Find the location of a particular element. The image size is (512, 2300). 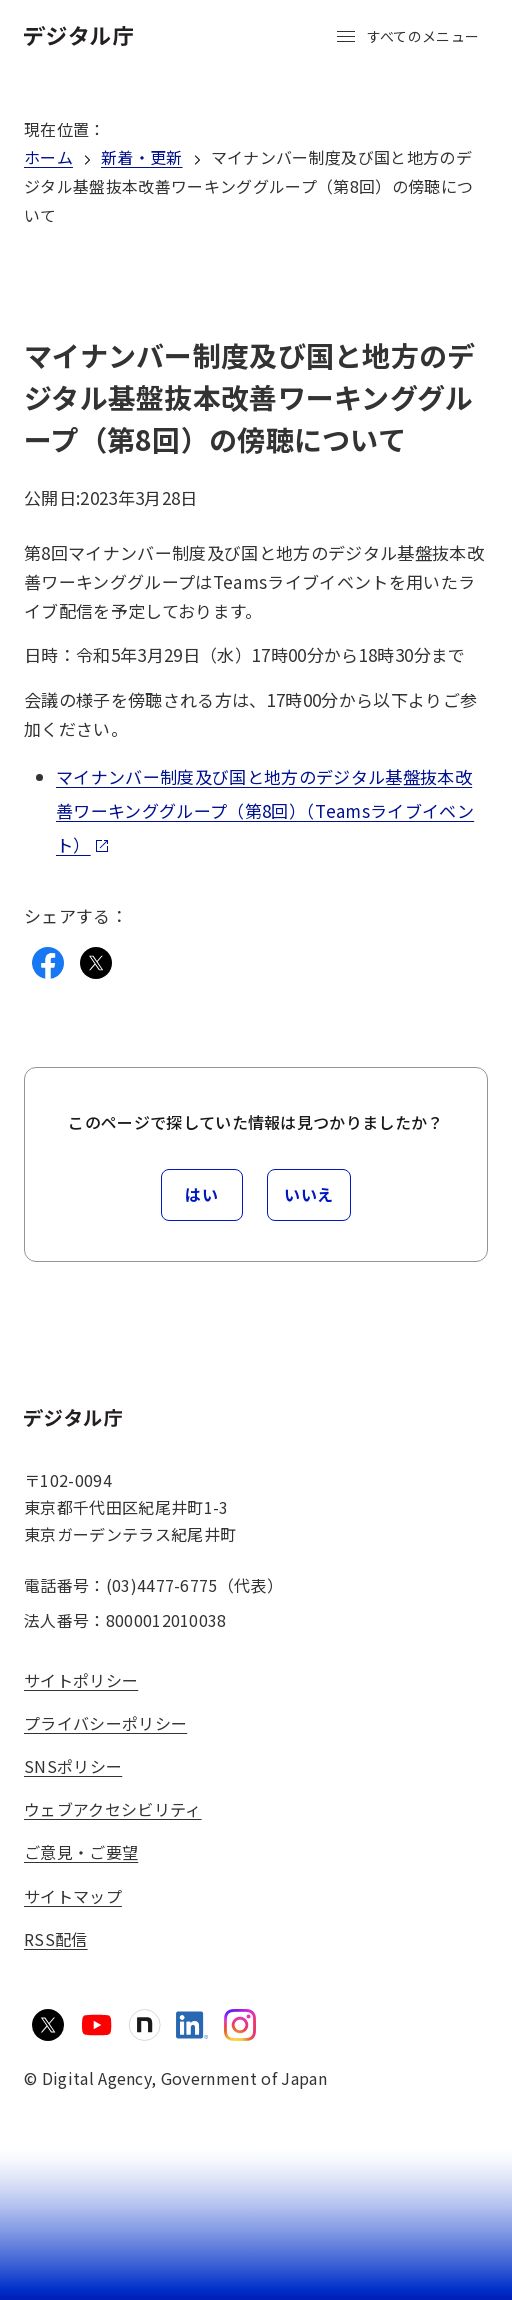

はい is located at coordinates (201, 1194).